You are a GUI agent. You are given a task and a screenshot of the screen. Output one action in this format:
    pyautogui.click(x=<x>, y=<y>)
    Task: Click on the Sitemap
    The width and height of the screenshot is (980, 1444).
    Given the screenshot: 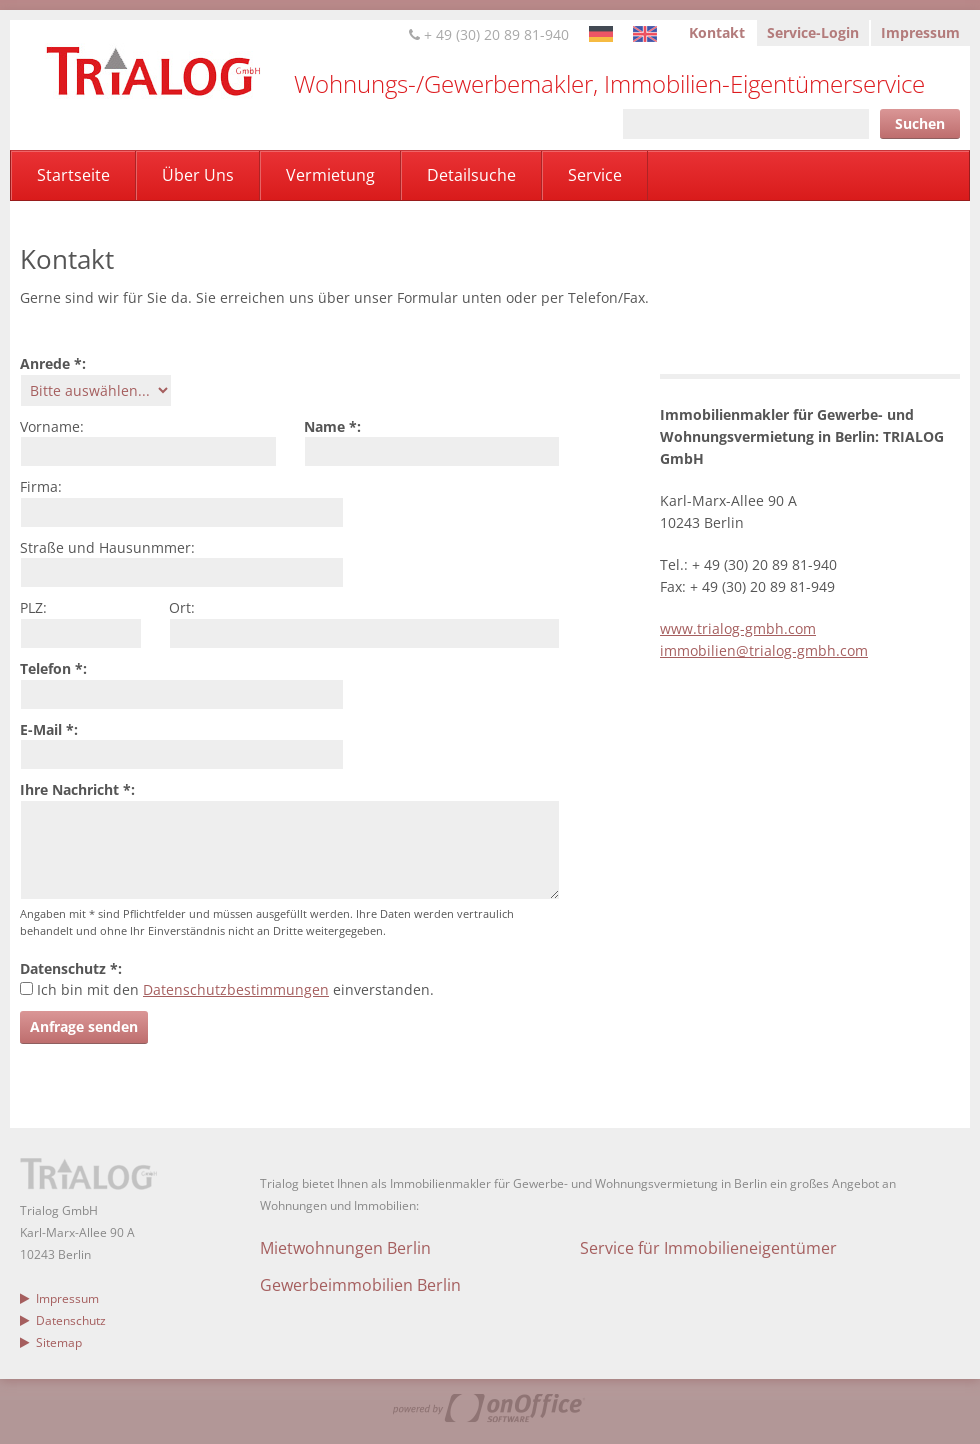 What is the action you would take?
    pyautogui.click(x=51, y=1342)
    